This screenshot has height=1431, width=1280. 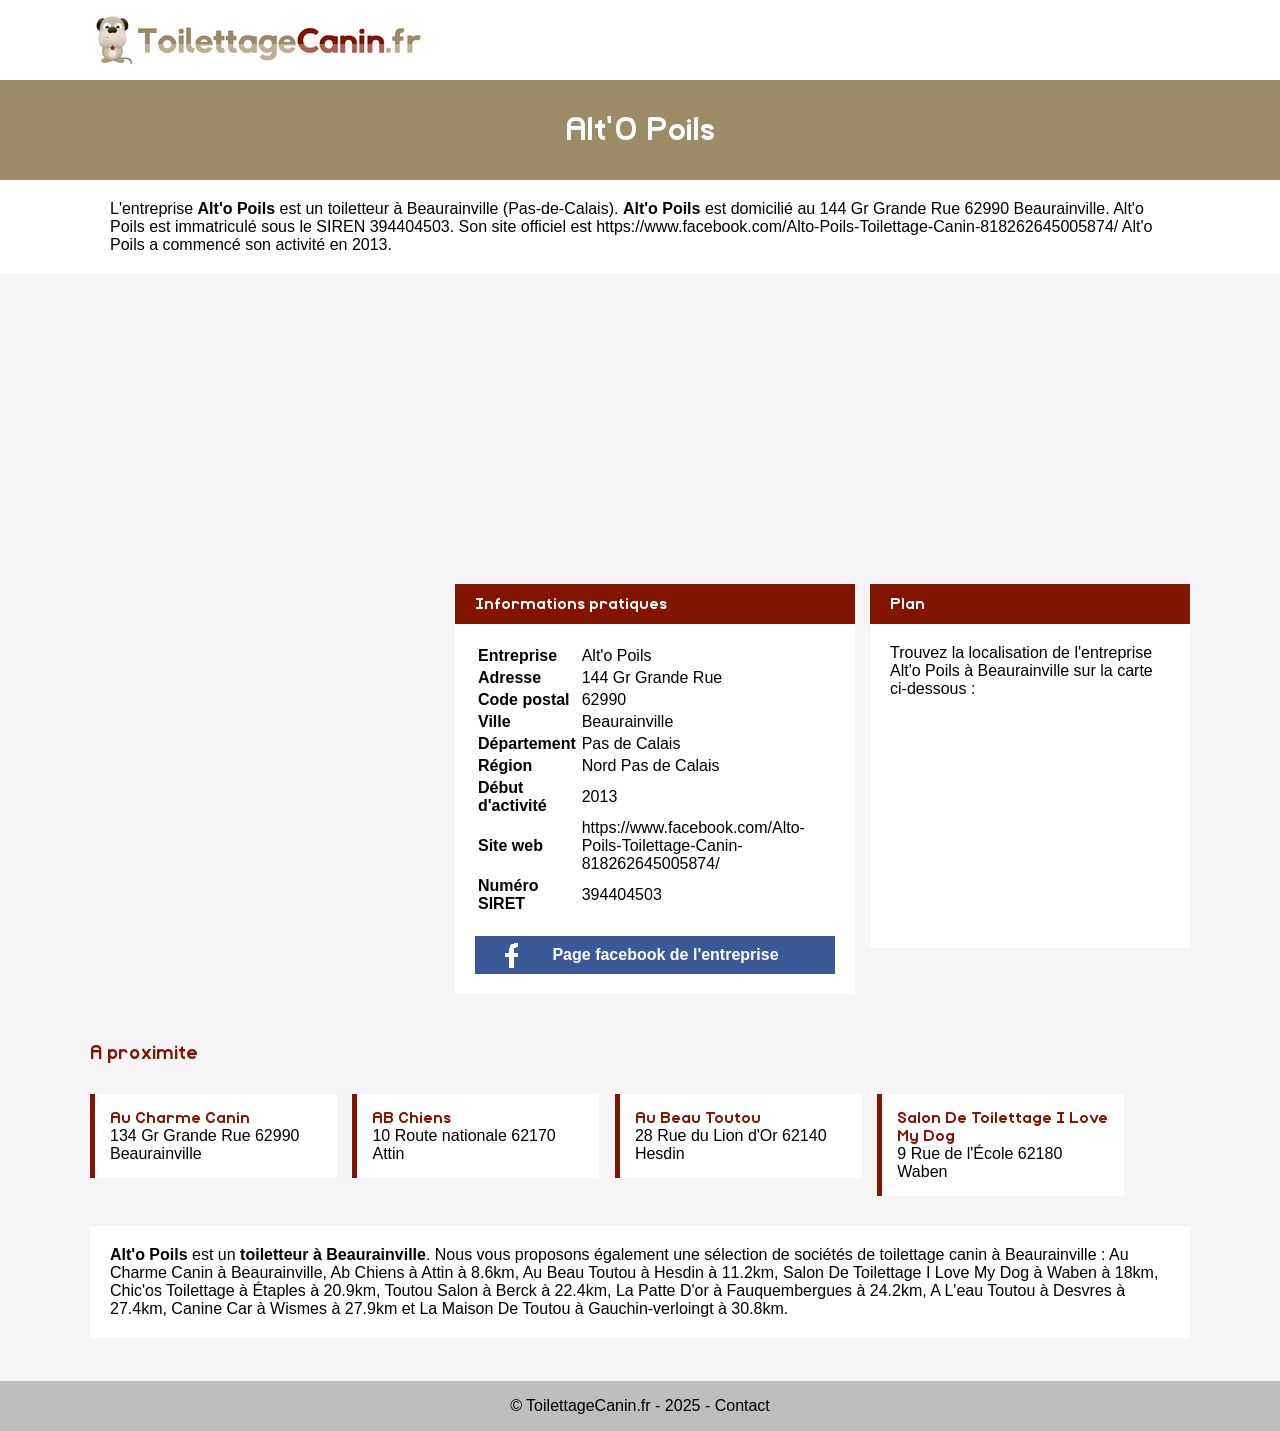 What do you see at coordinates (742, 1405) in the screenshot?
I see `Contact` at bounding box center [742, 1405].